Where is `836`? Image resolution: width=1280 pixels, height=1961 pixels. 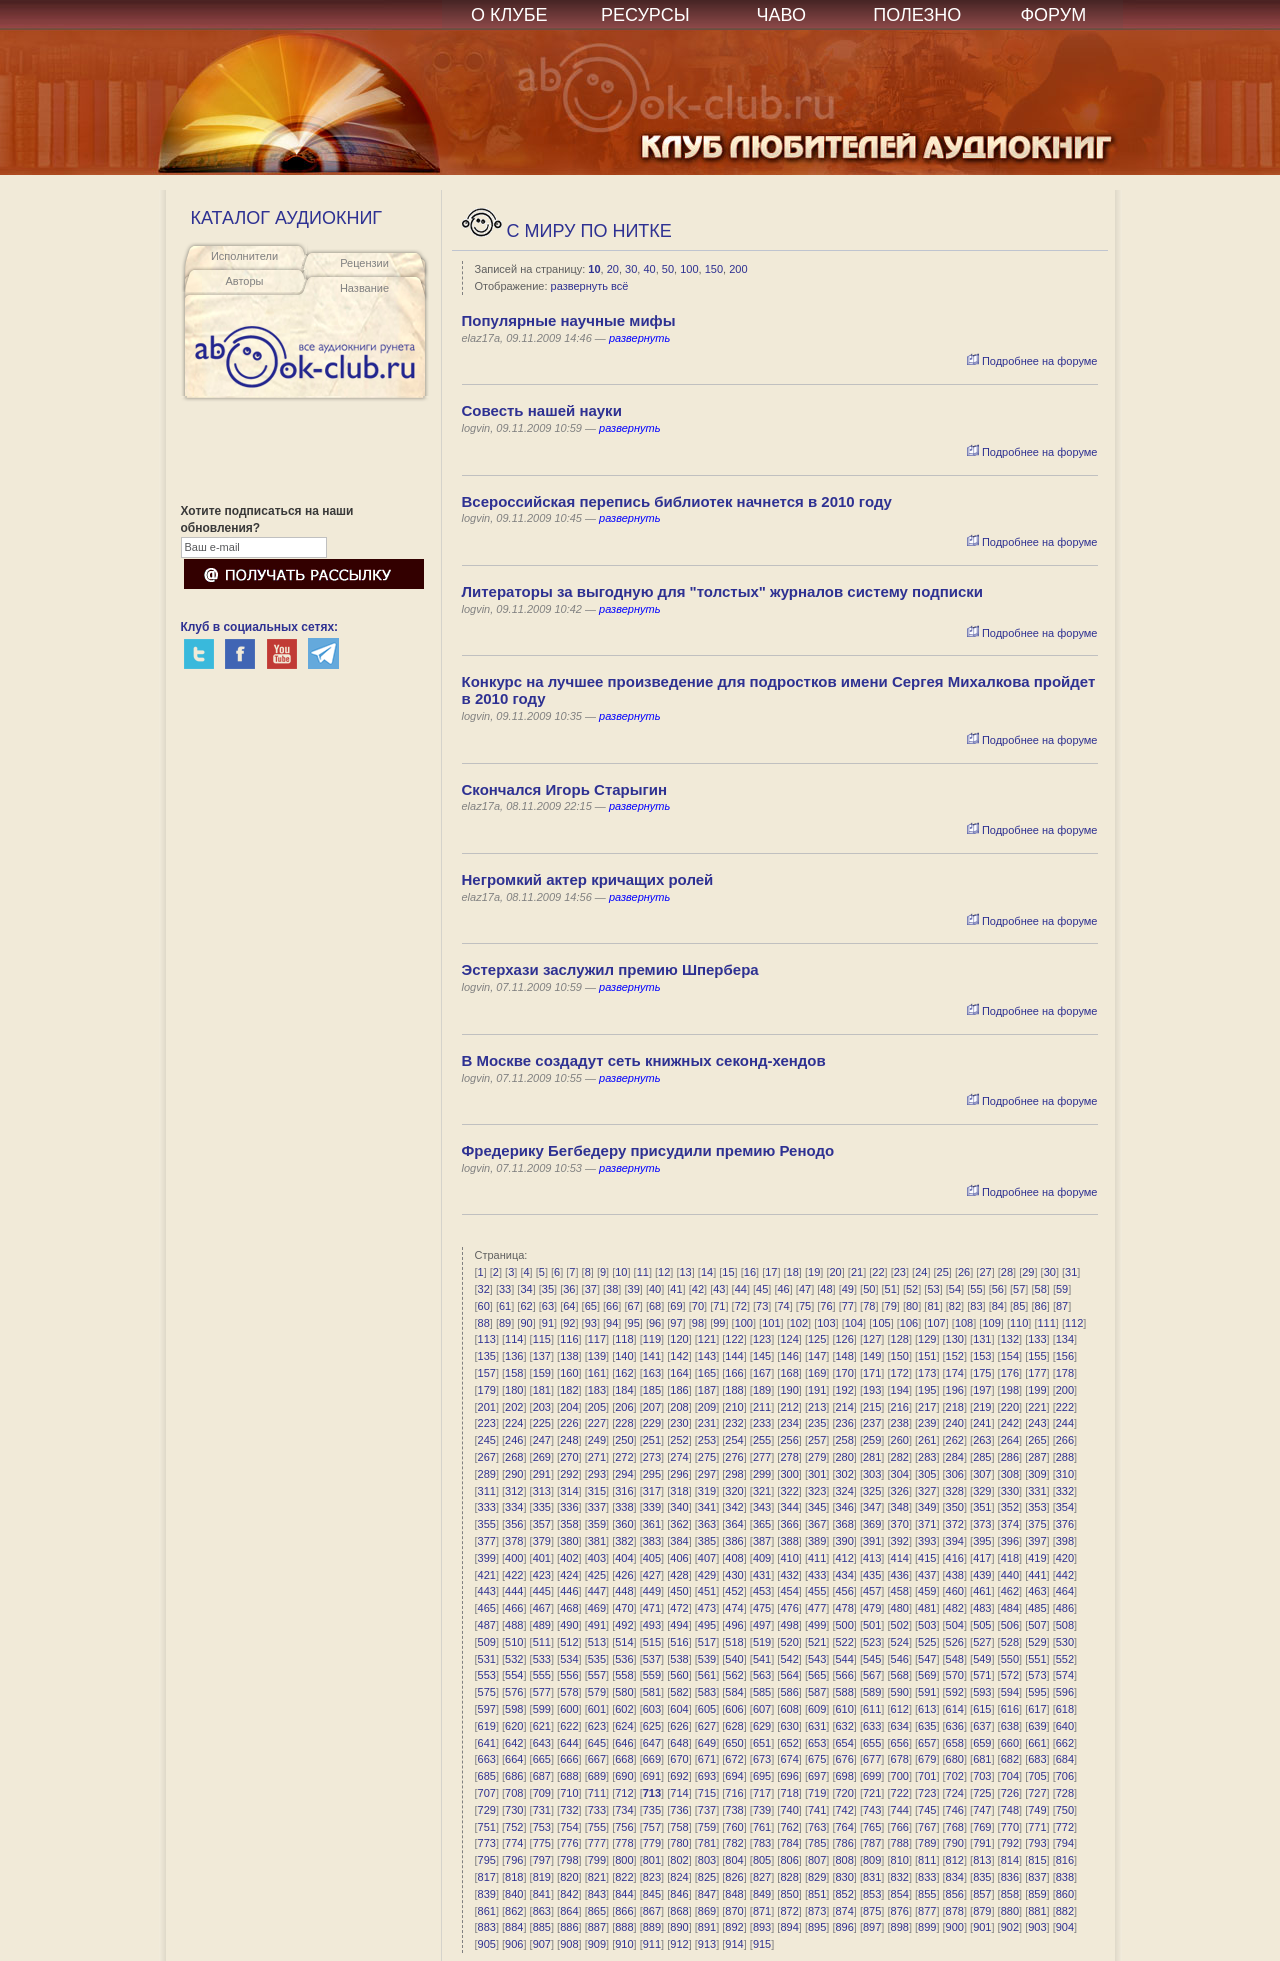
836 is located at coordinates (1010, 1877).